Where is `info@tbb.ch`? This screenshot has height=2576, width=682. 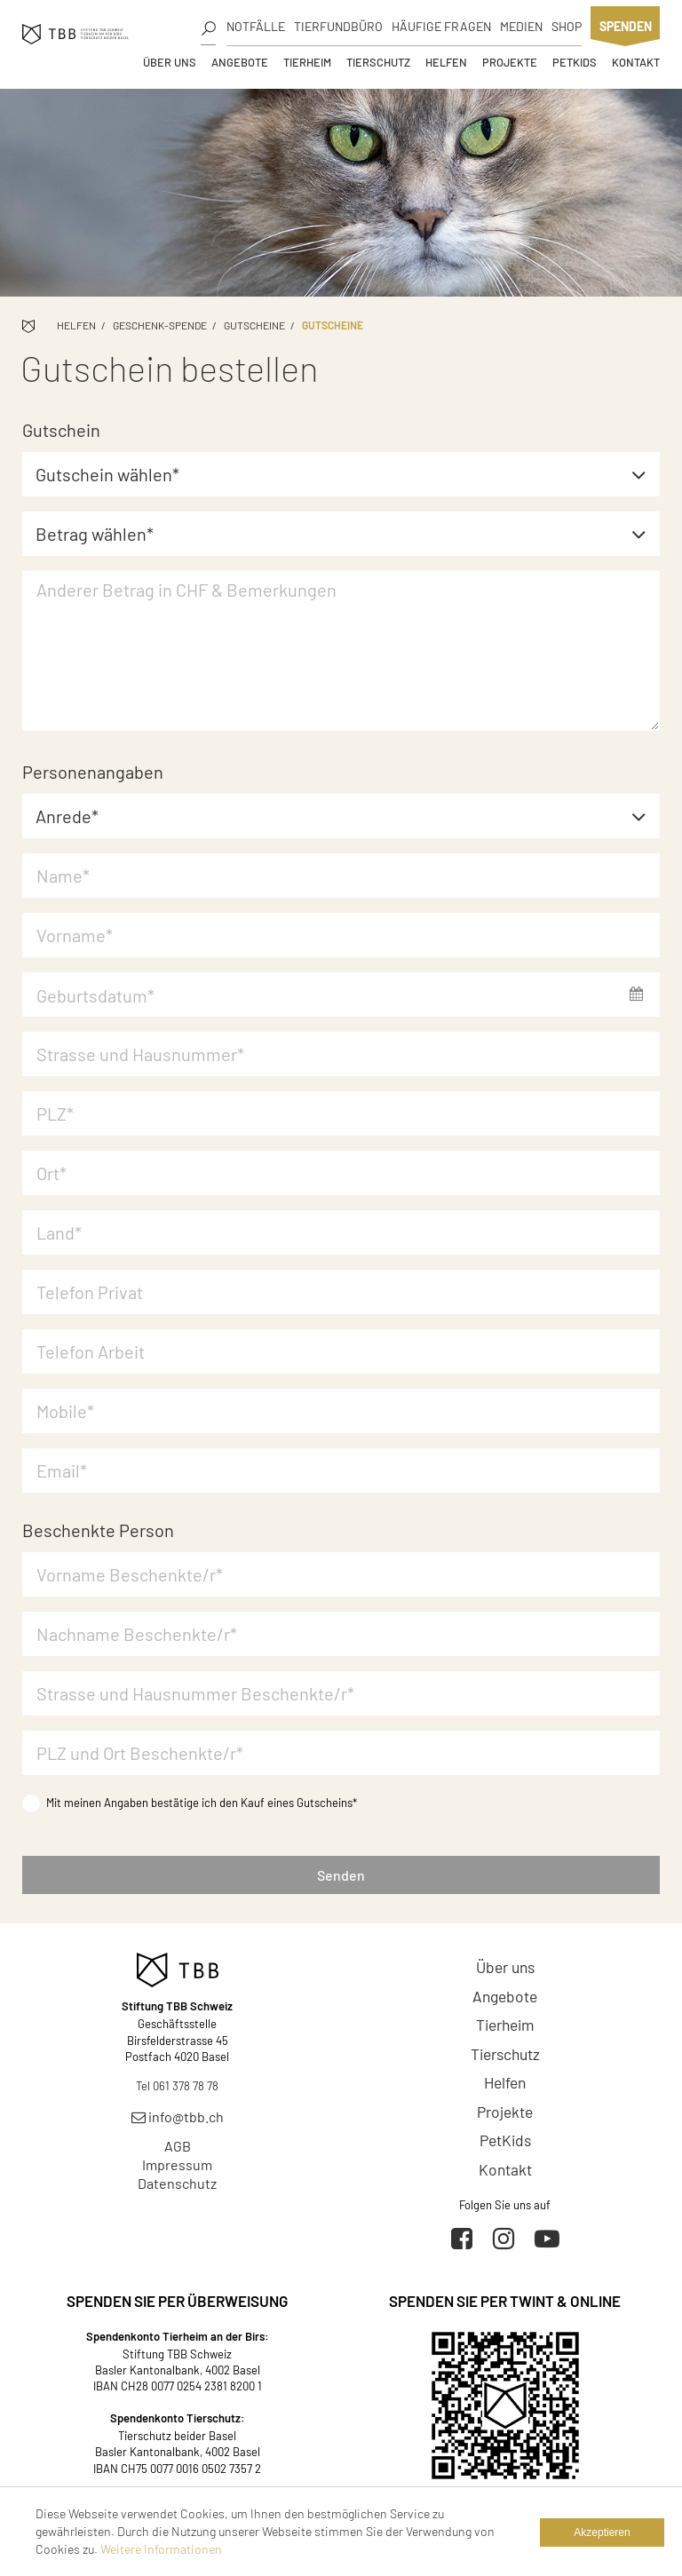
info@tbb.ch is located at coordinates (177, 2116).